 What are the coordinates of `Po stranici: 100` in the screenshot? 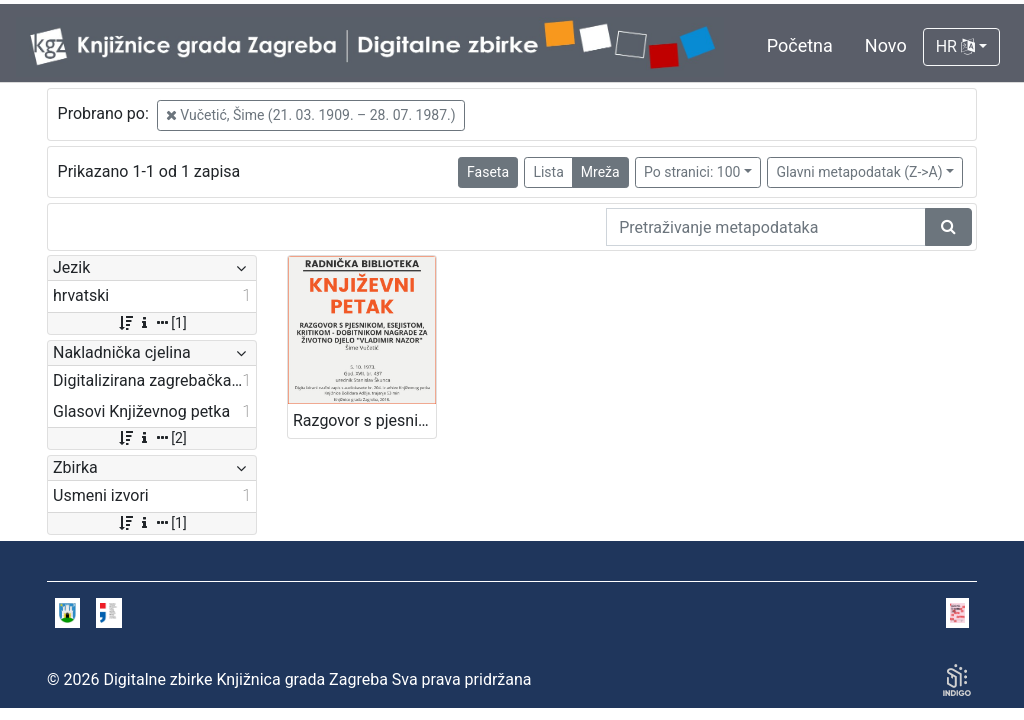 It's located at (692, 172).